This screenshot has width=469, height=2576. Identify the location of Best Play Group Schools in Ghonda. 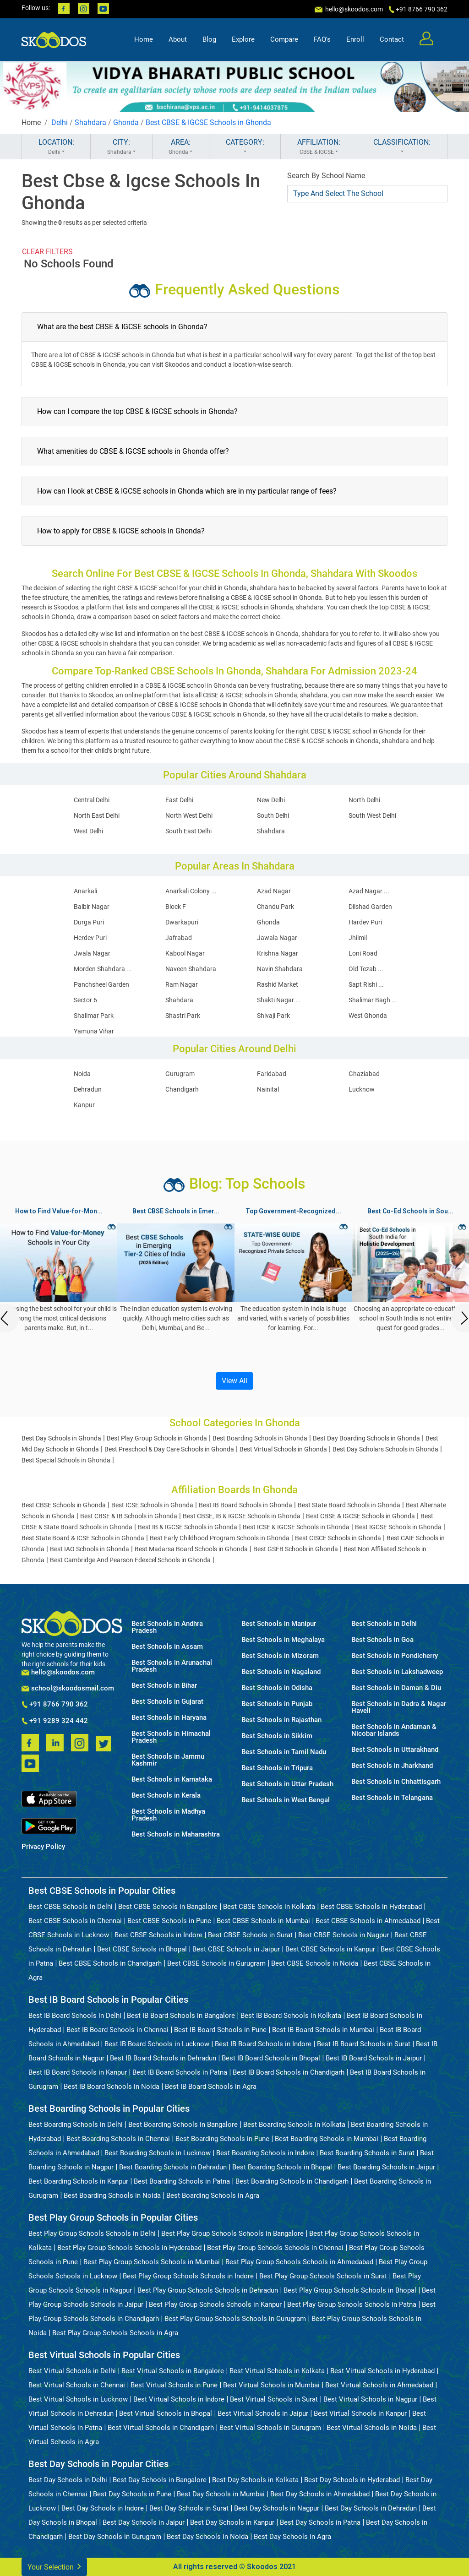
(157, 1438).